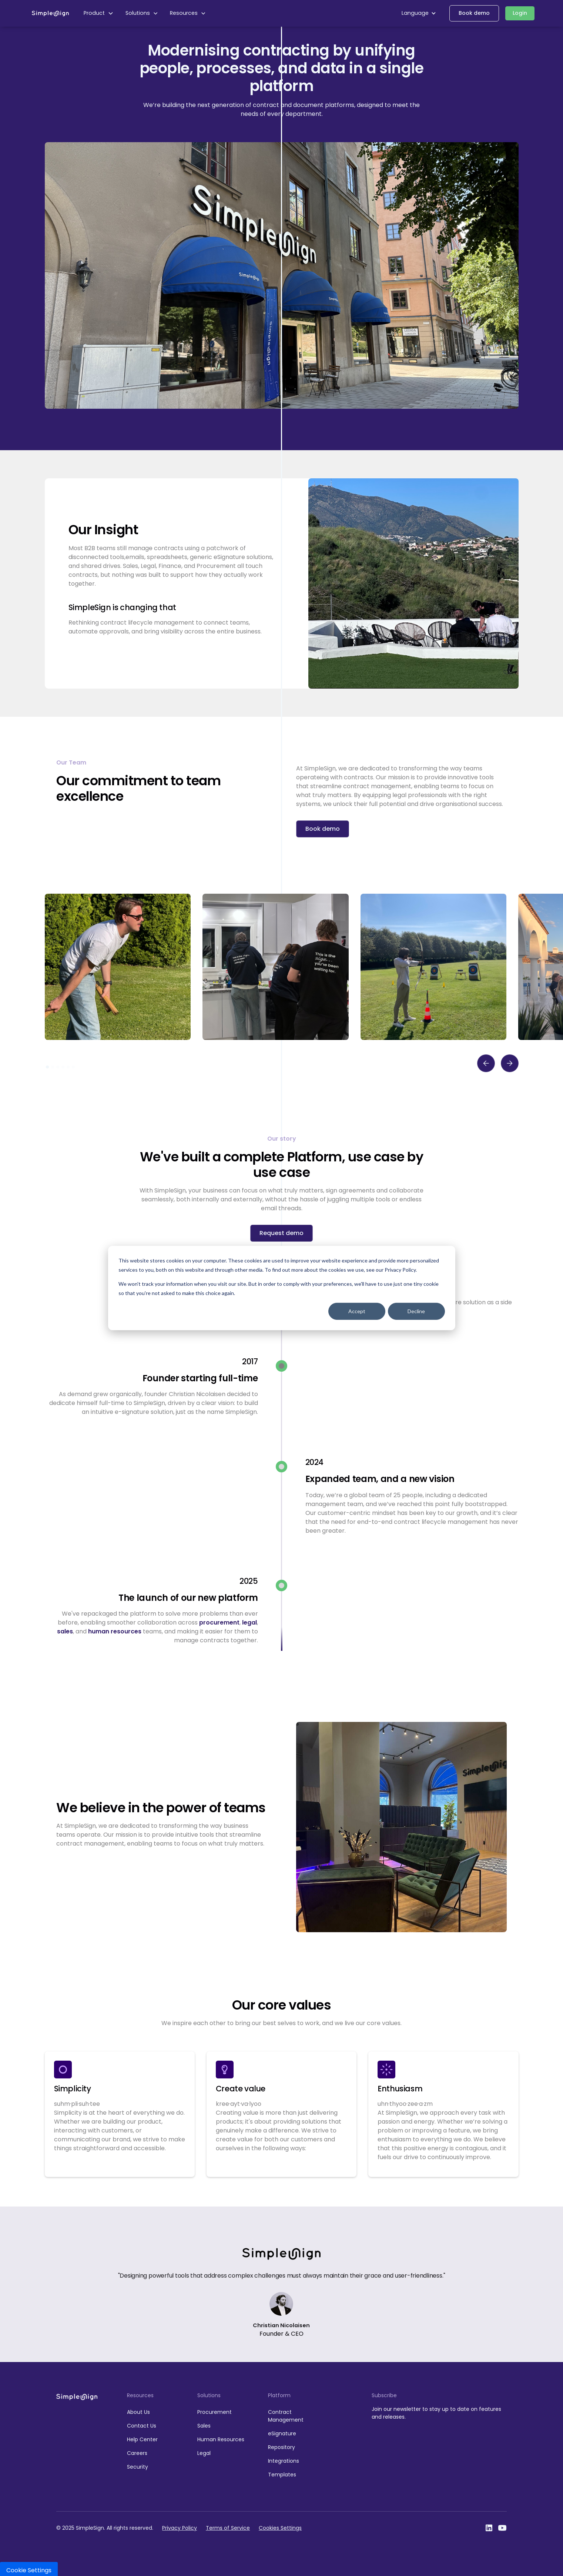 The height and width of the screenshot is (2576, 563). Describe the element at coordinates (282, 2474) in the screenshot. I see `Templates` at that location.